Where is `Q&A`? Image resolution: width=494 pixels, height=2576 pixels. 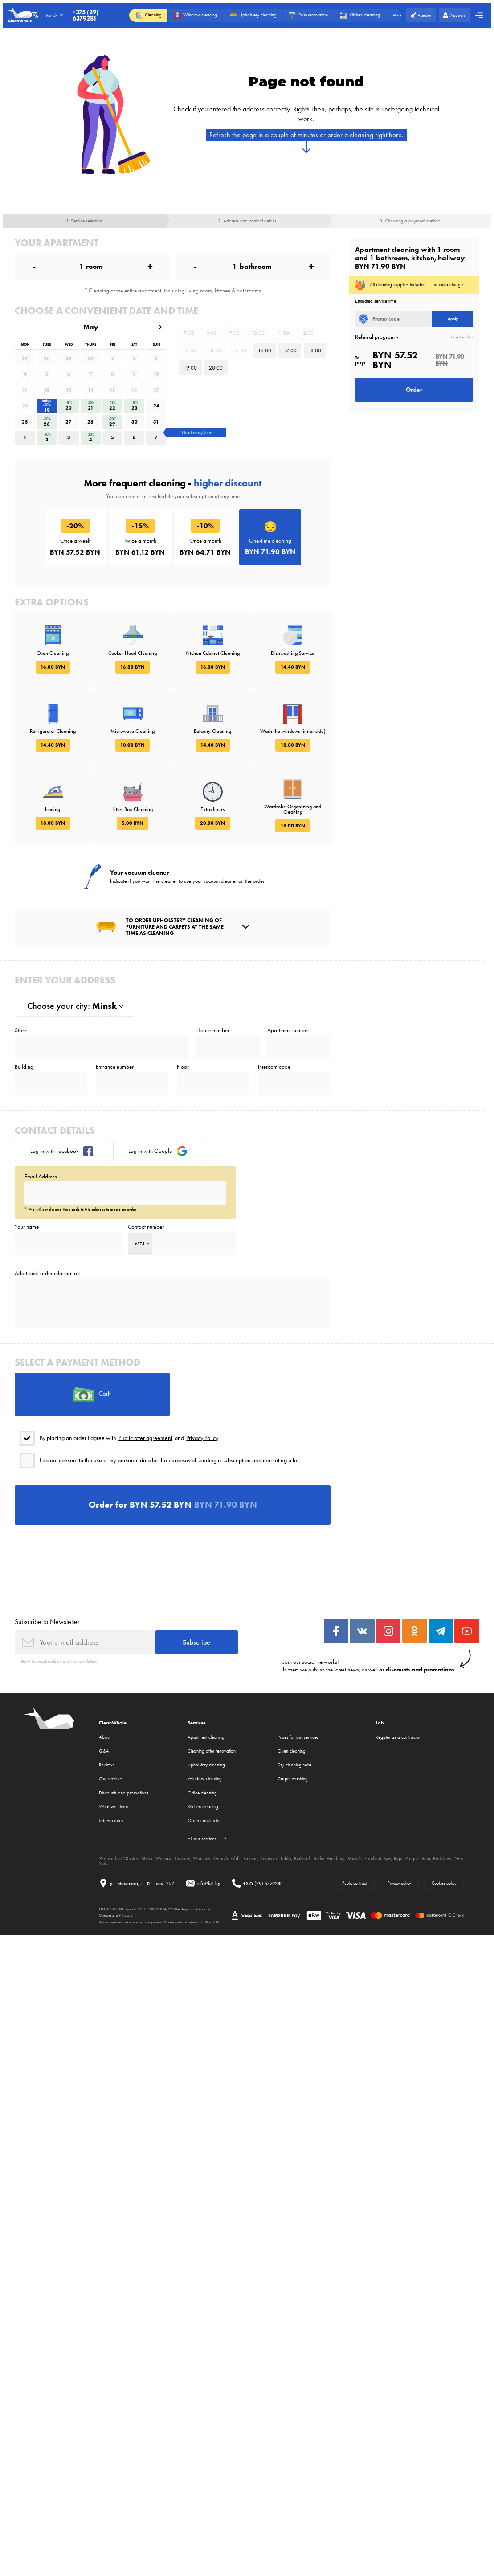
Q&A is located at coordinates (104, 1751).